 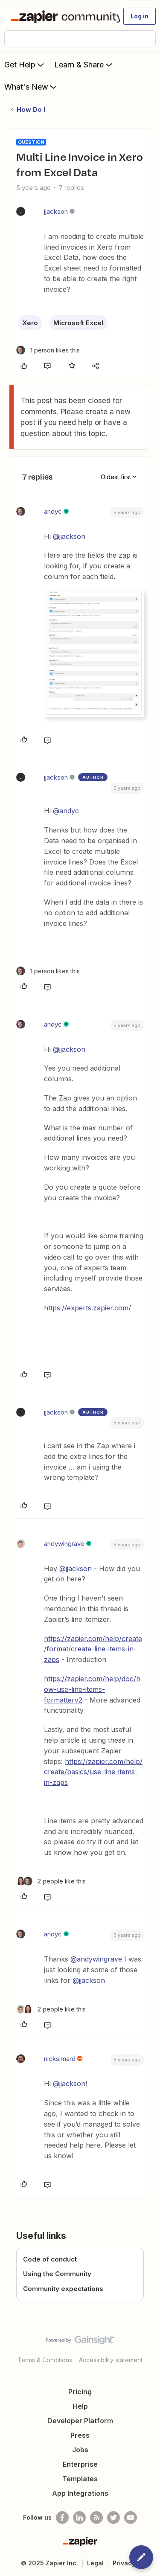 What do you see at coordinates (62, 2517) in the screenshot?
I see `[Follow us on Facebook]` at bounding box center [62, 2517].